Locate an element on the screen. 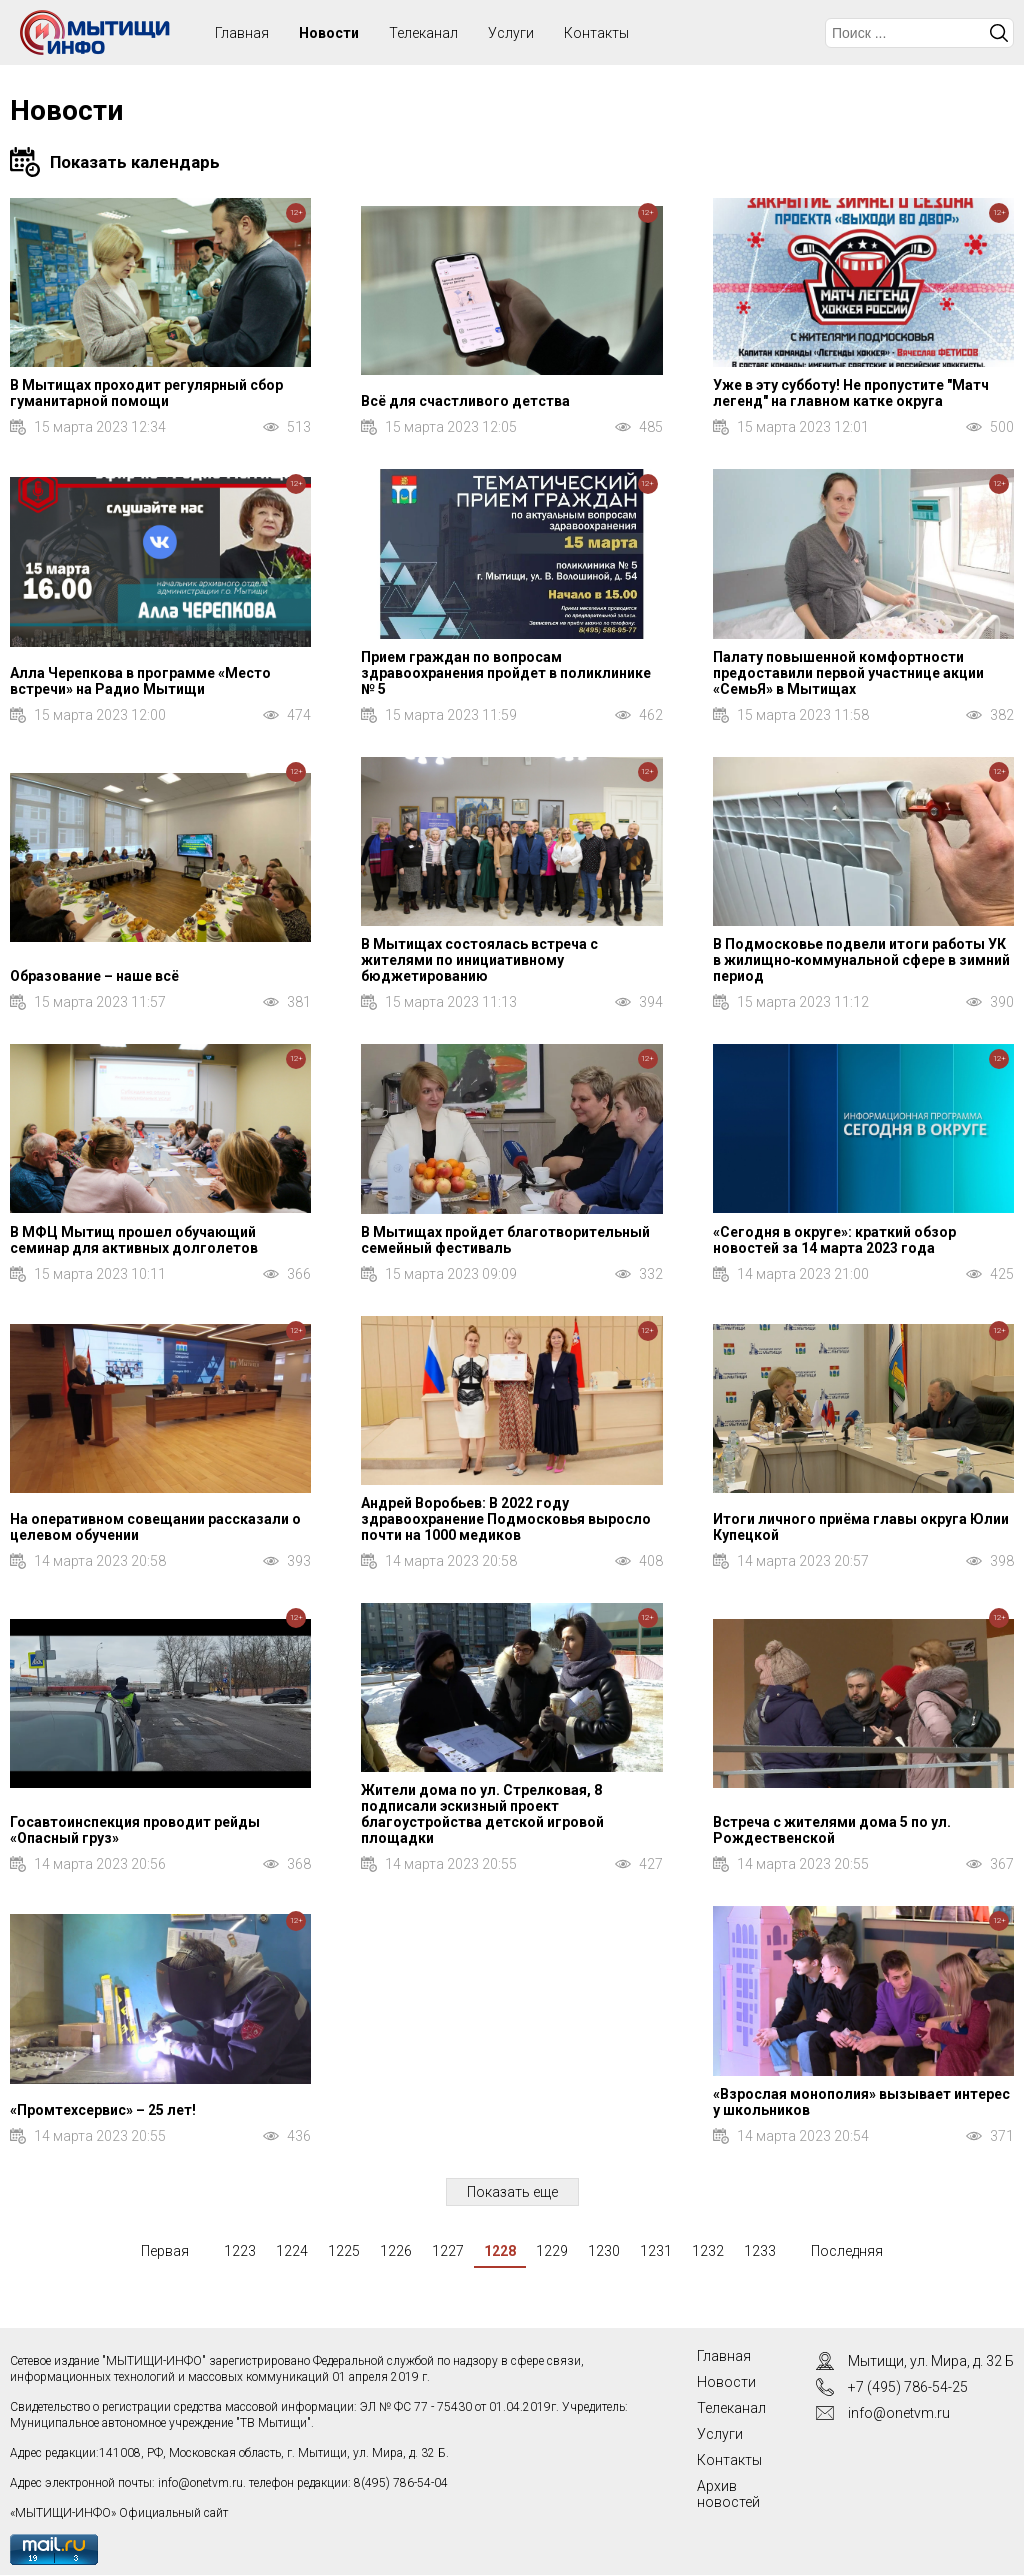 The image size is (1024, 2575). «Сегодня в округе»: краткий обзор новостей за 14 марта 2023 года is located at coordinates (834, 1240).